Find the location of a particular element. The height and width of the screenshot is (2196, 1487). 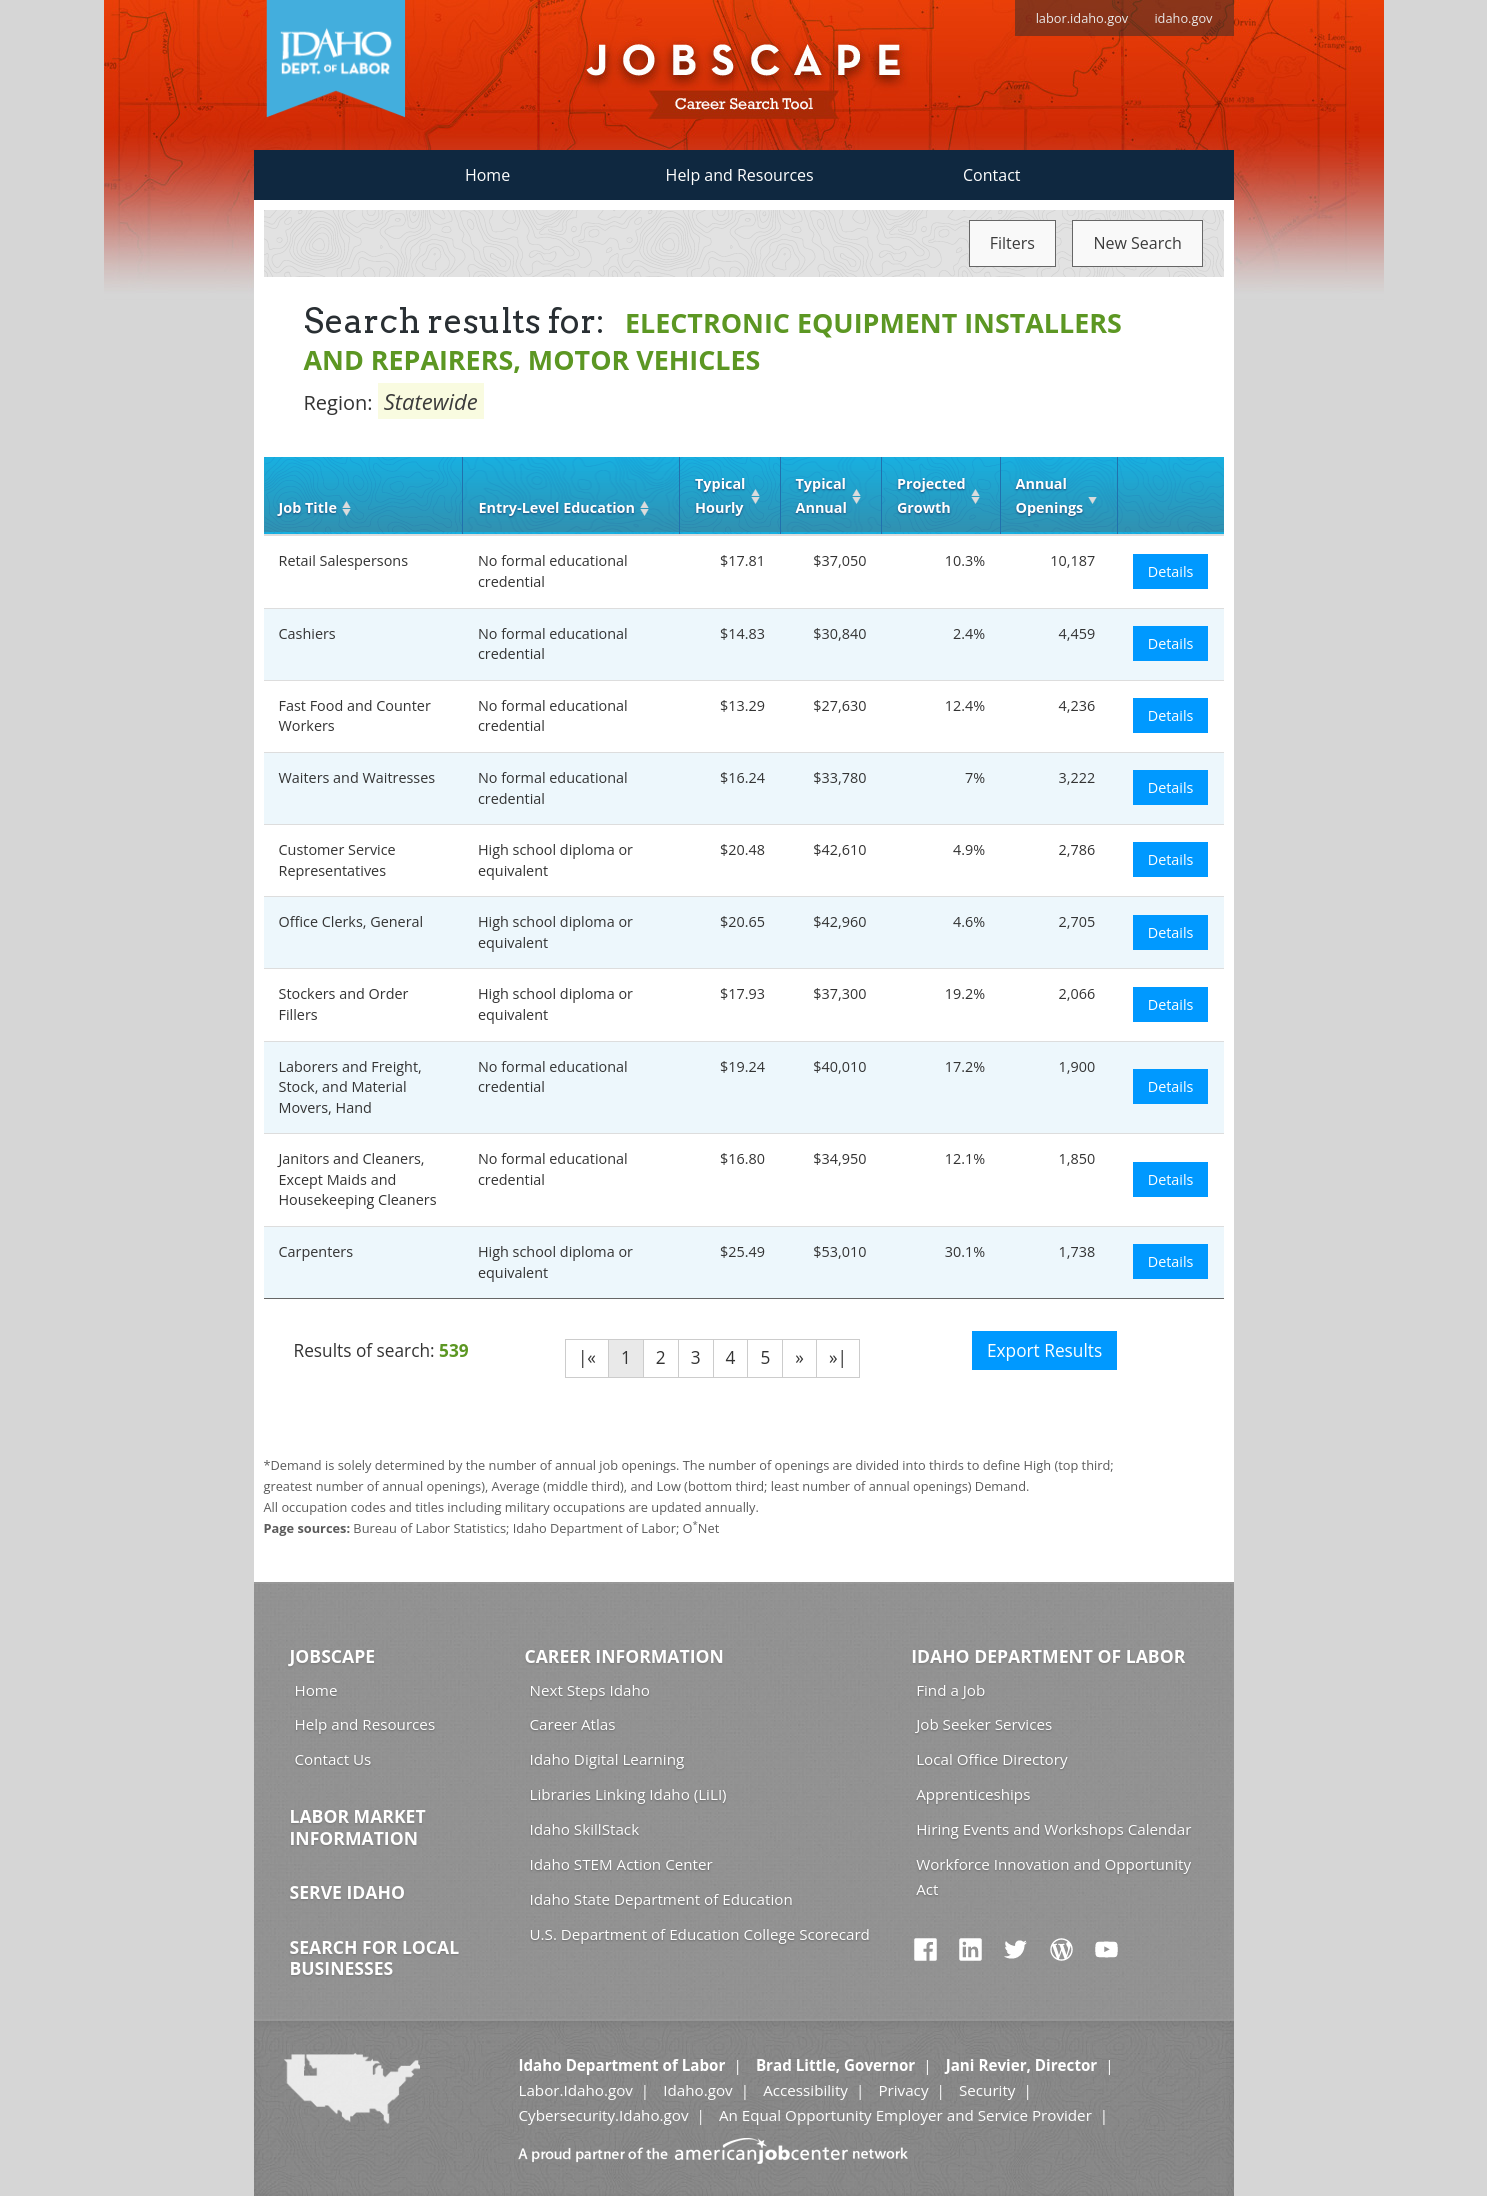

Fast Food and Counter Workers is located at coordinates (355, 716).